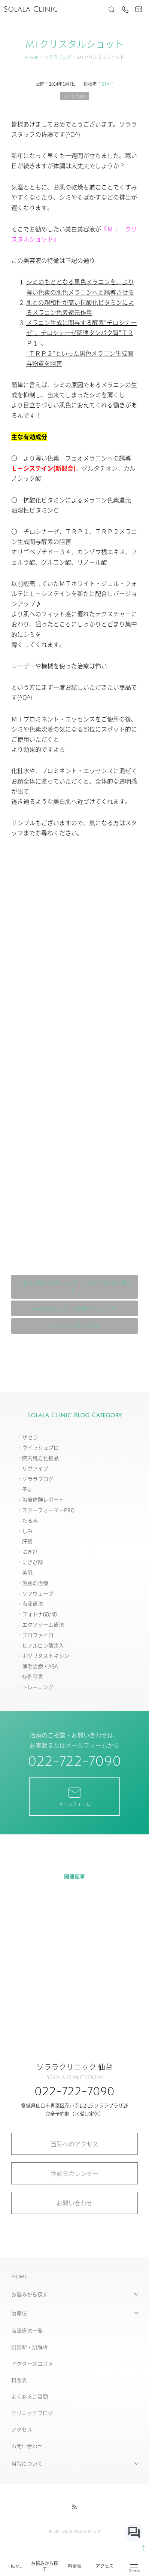  Describe the element at coordinates (27, 1572) in the screenshot. I see `美肌` at that location.